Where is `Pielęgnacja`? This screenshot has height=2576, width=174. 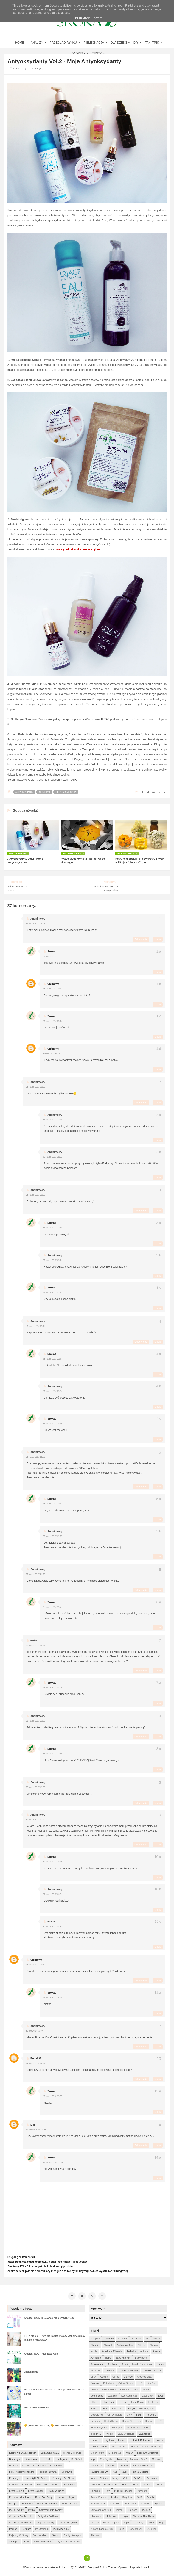 Pielęgnacja is located at coordinates (93, 42).